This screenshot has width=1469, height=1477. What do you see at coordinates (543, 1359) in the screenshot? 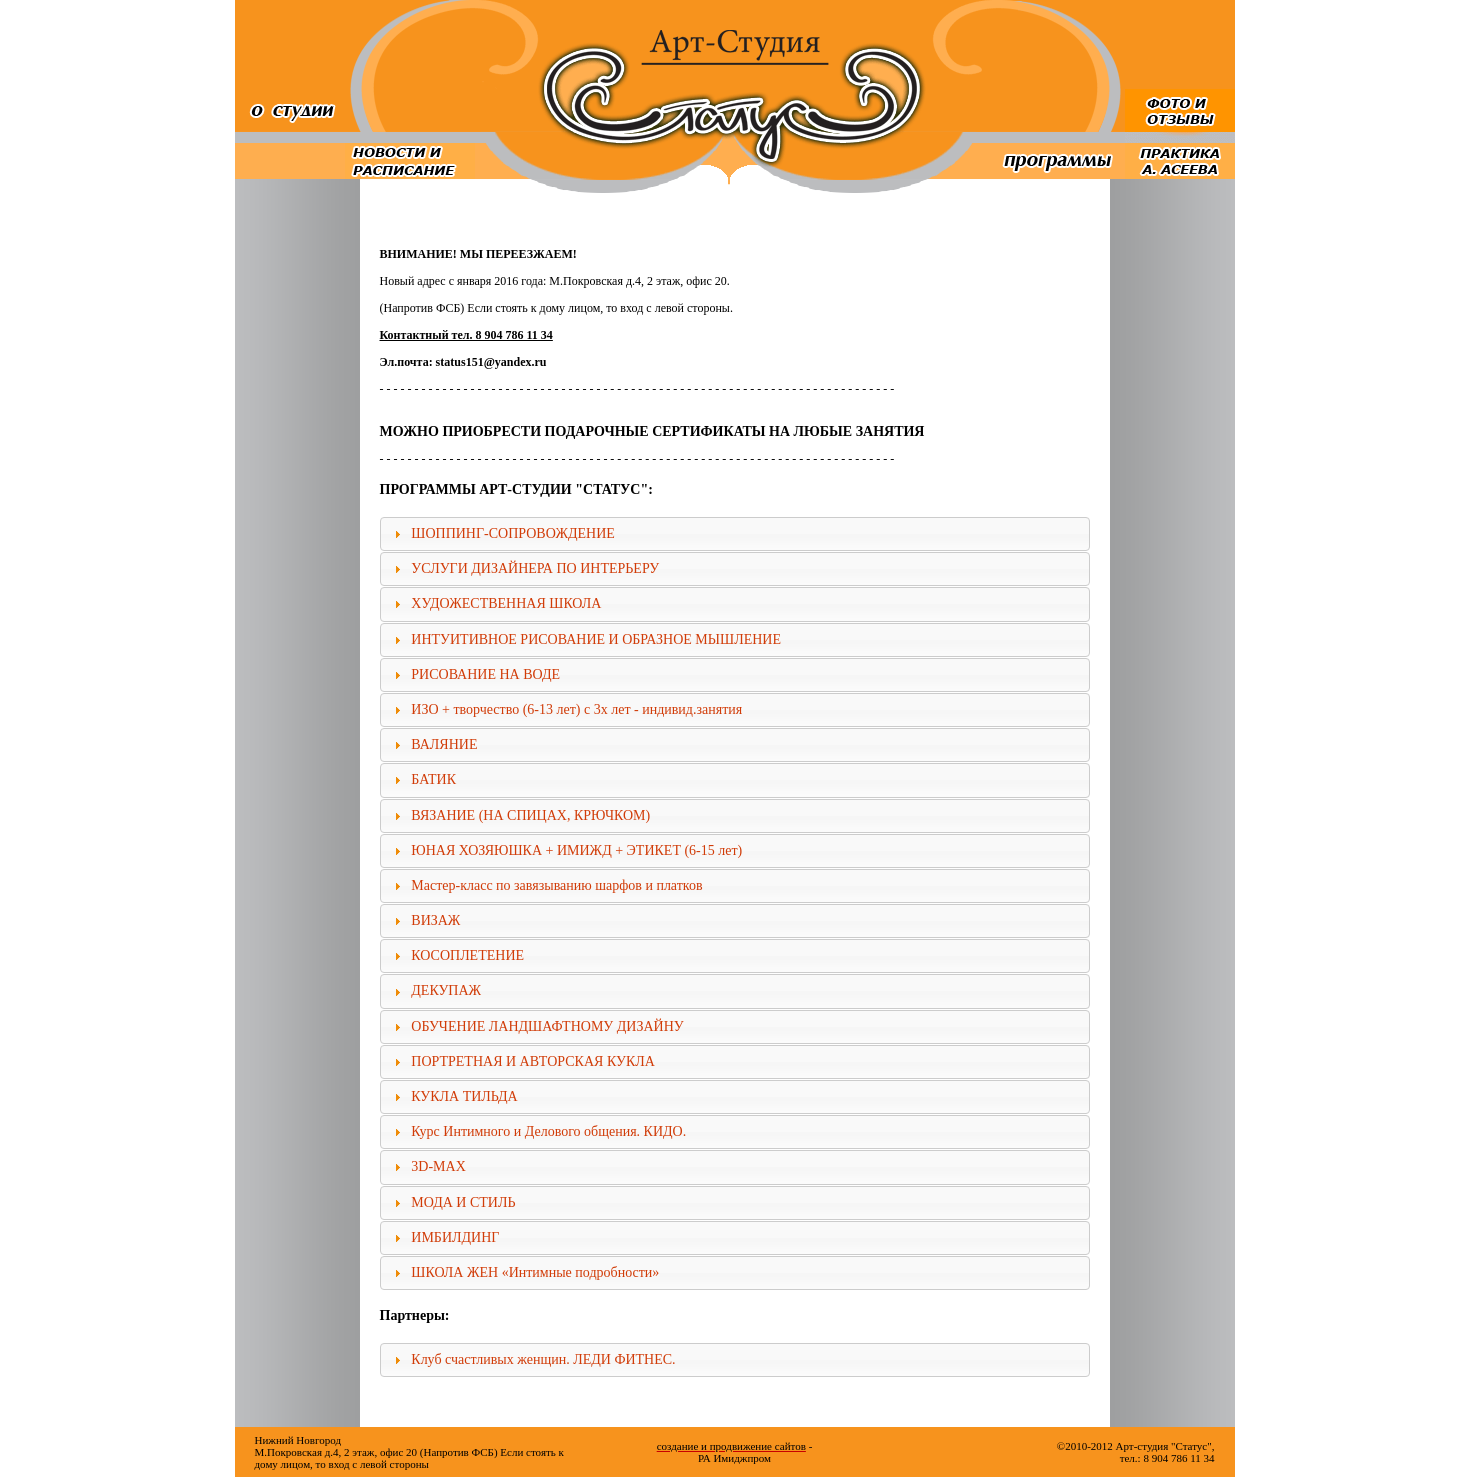
I see `Клуб счастливых женщин. ЛЕДИ ФИТНЕС.` at bounding box center [543, 1359].